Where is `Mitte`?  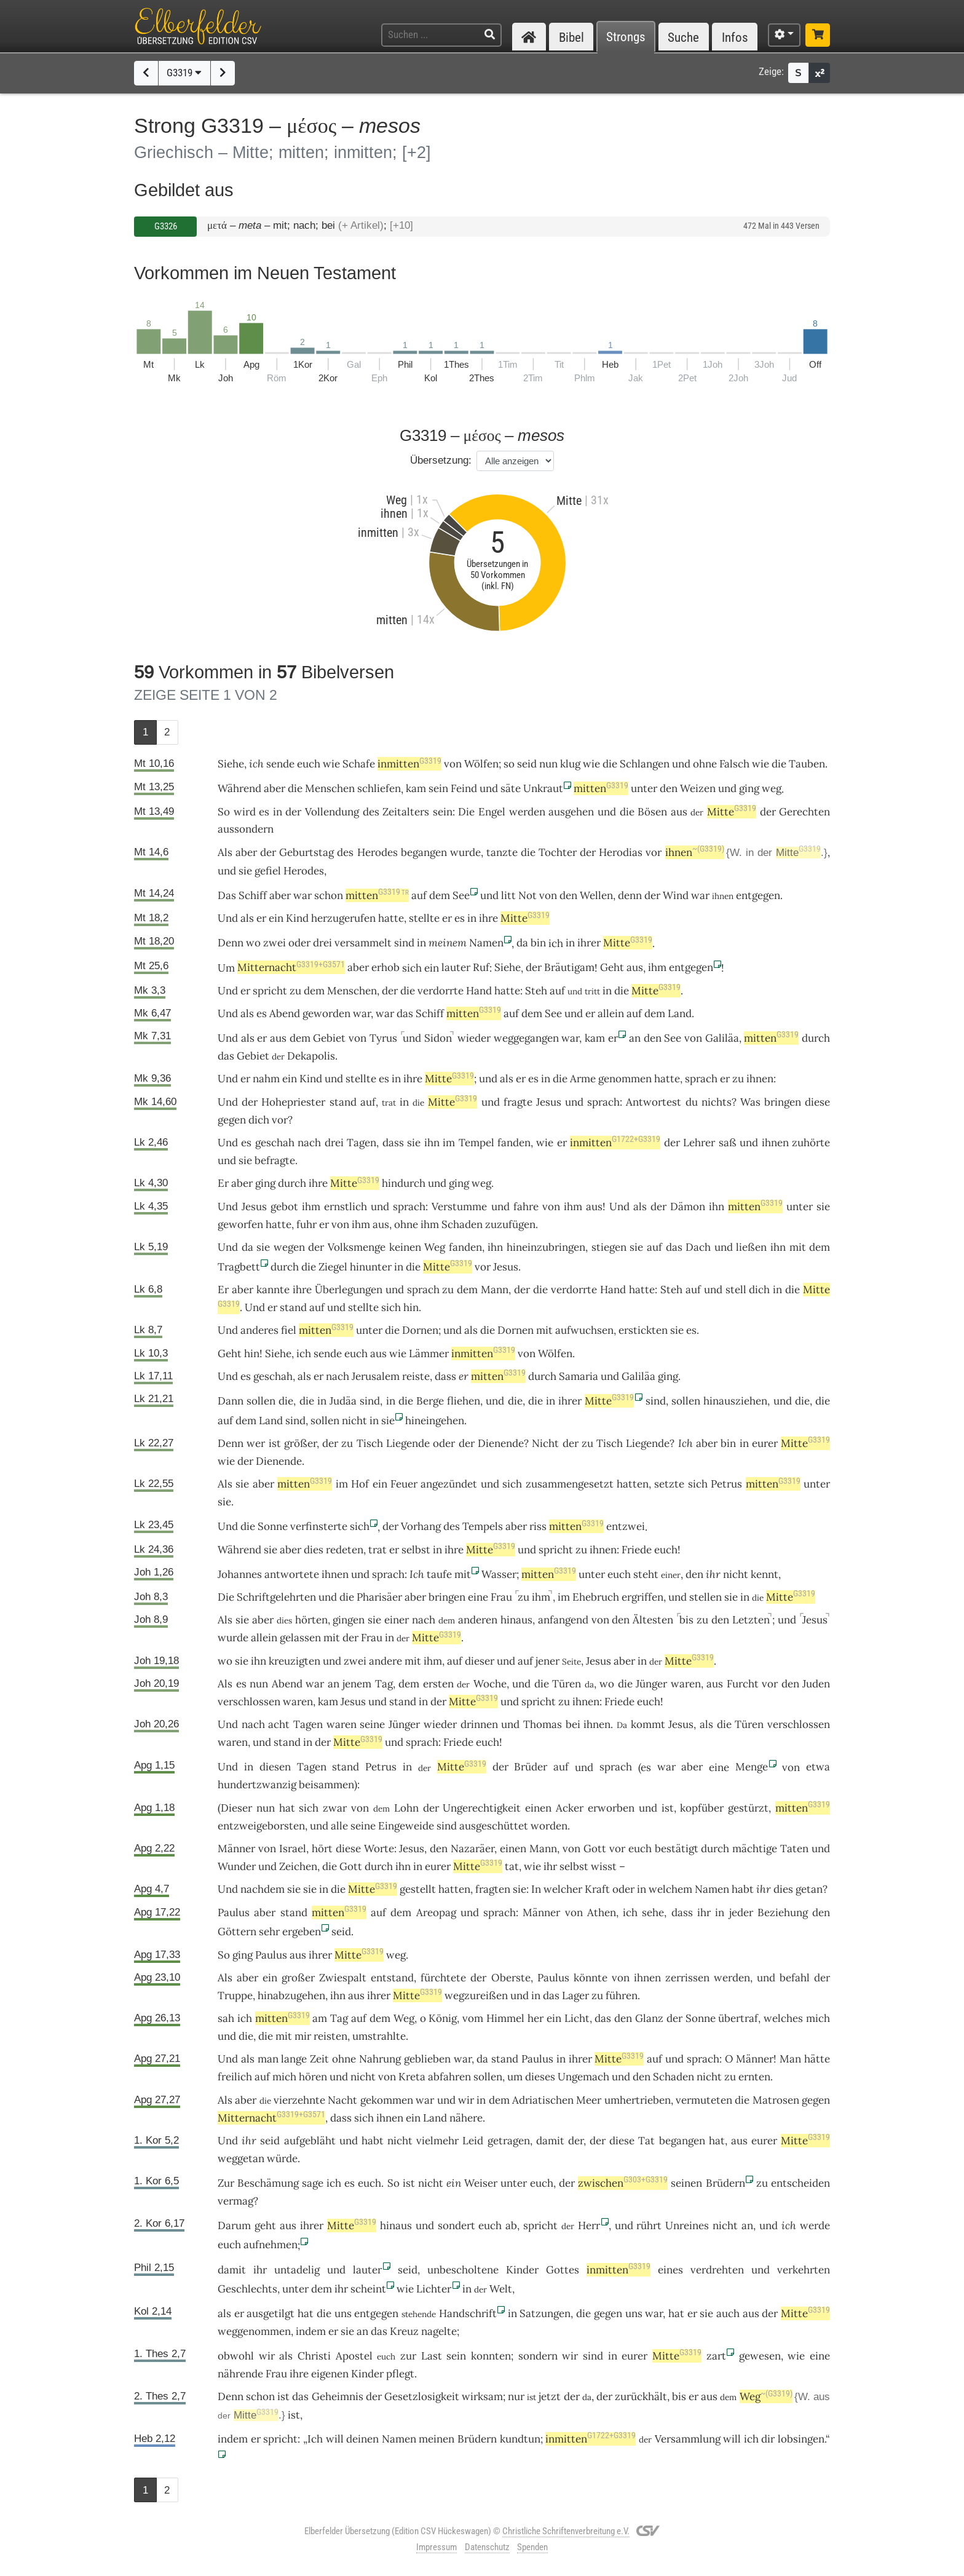 Mitte is located at coordinates (731, 811).